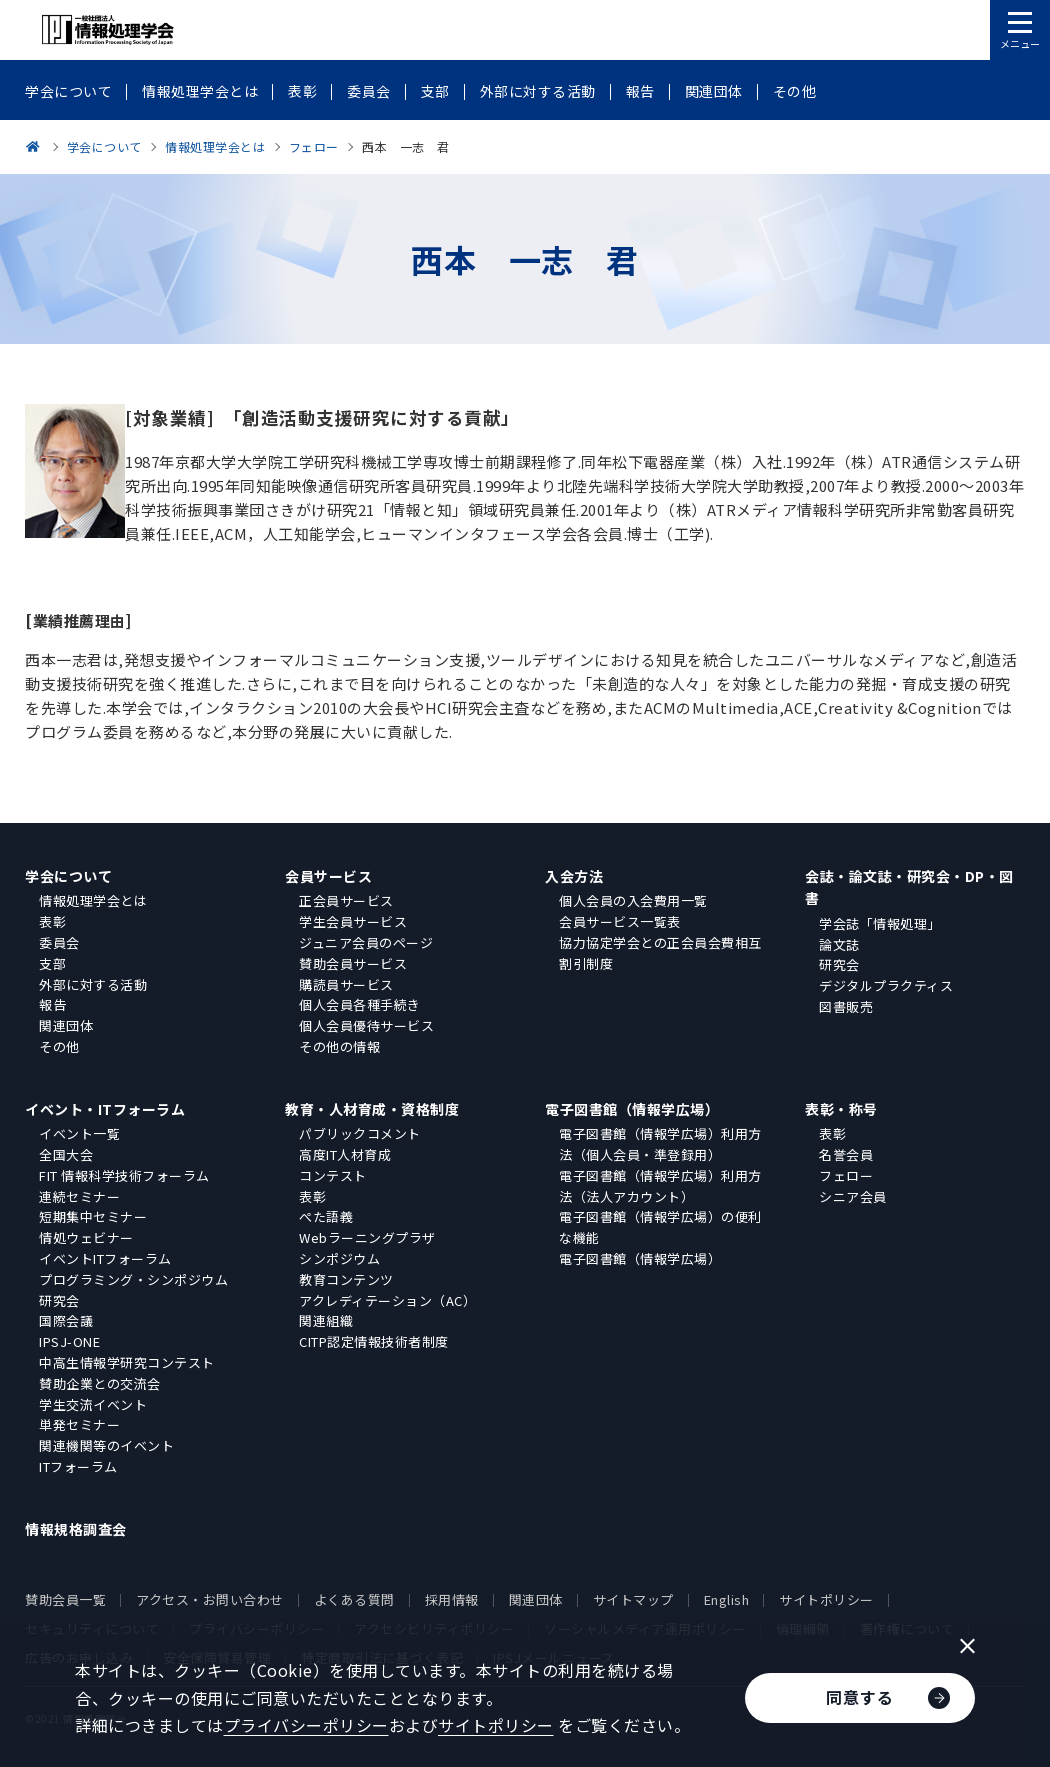  What do you see at coordinates (59, 1046) in the screenshot?
I see `その他` at bounding box center [59, 1046].